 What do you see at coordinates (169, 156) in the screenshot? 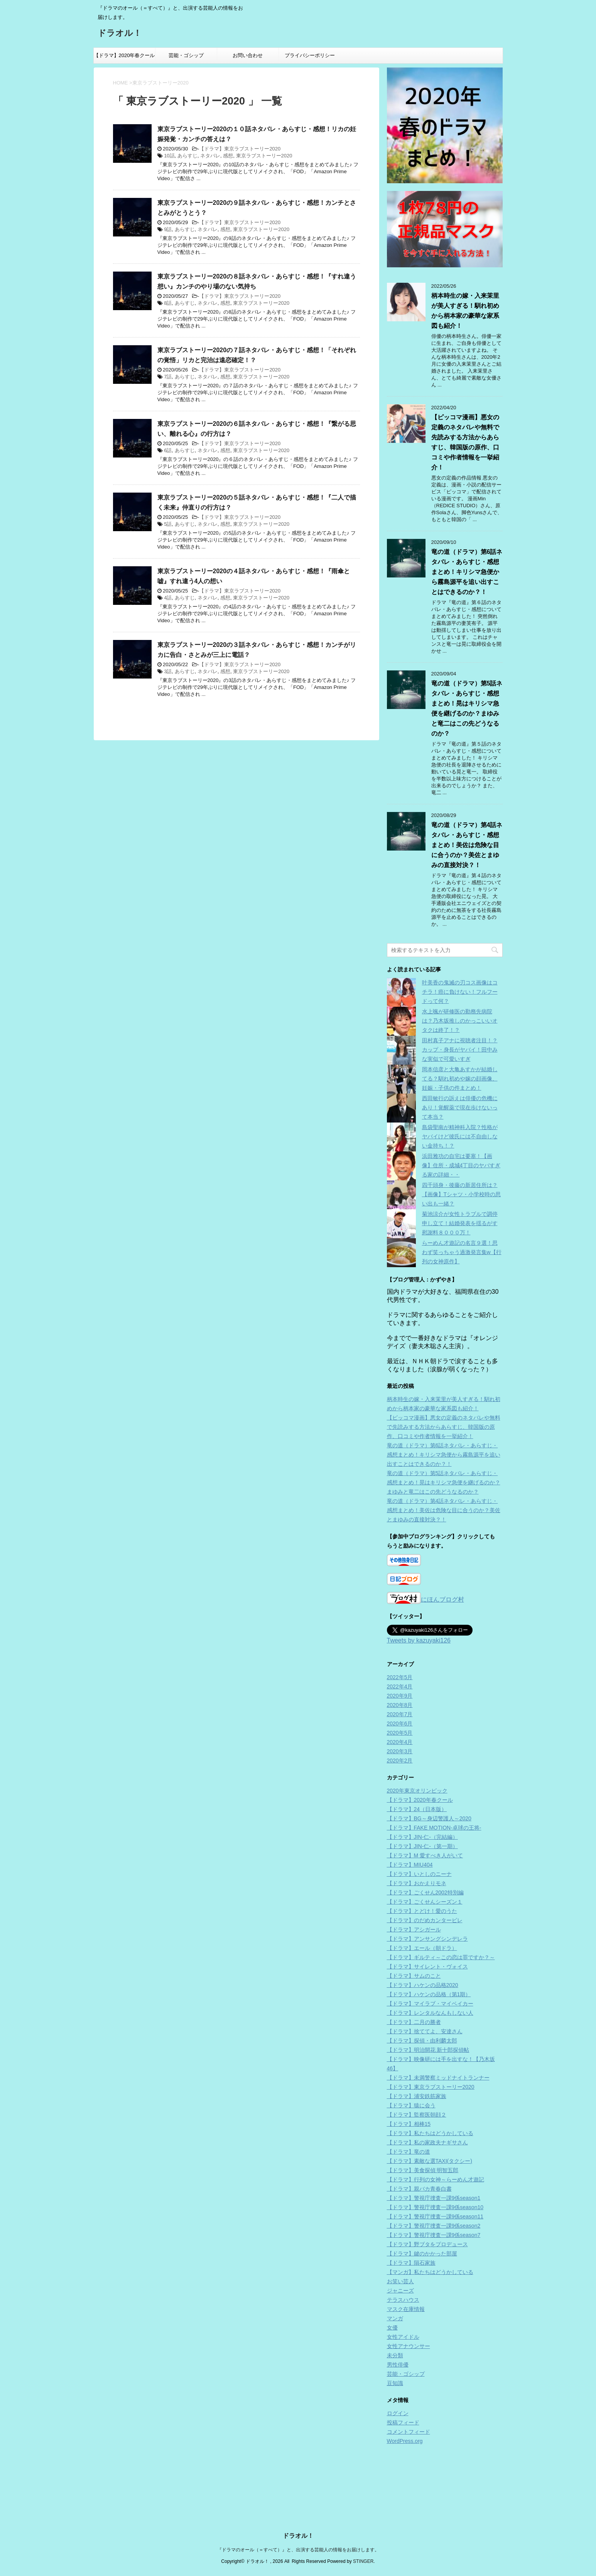
I see `10話` at bounding box center [169, 156].